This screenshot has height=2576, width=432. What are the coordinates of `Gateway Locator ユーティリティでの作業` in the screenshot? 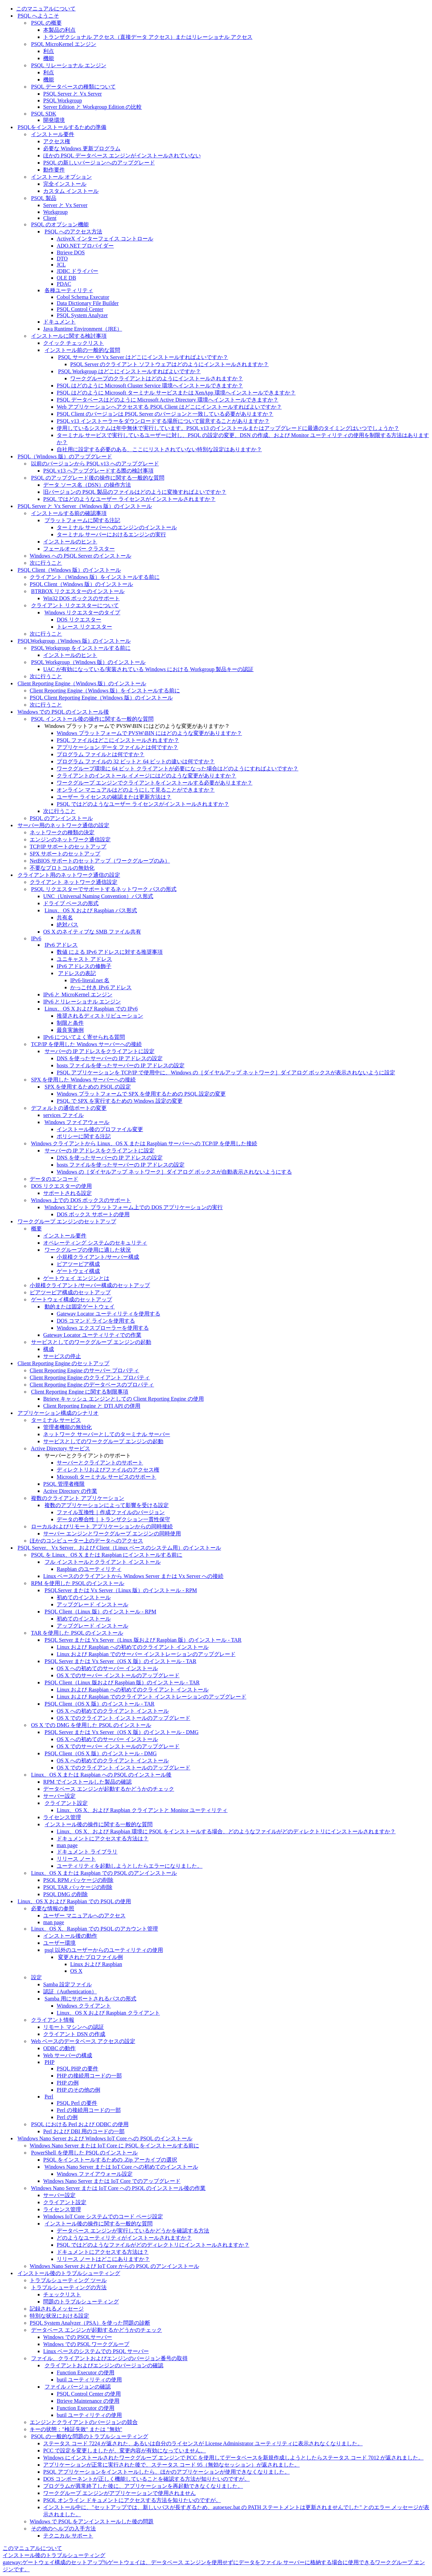 It's located at (92, 1335).